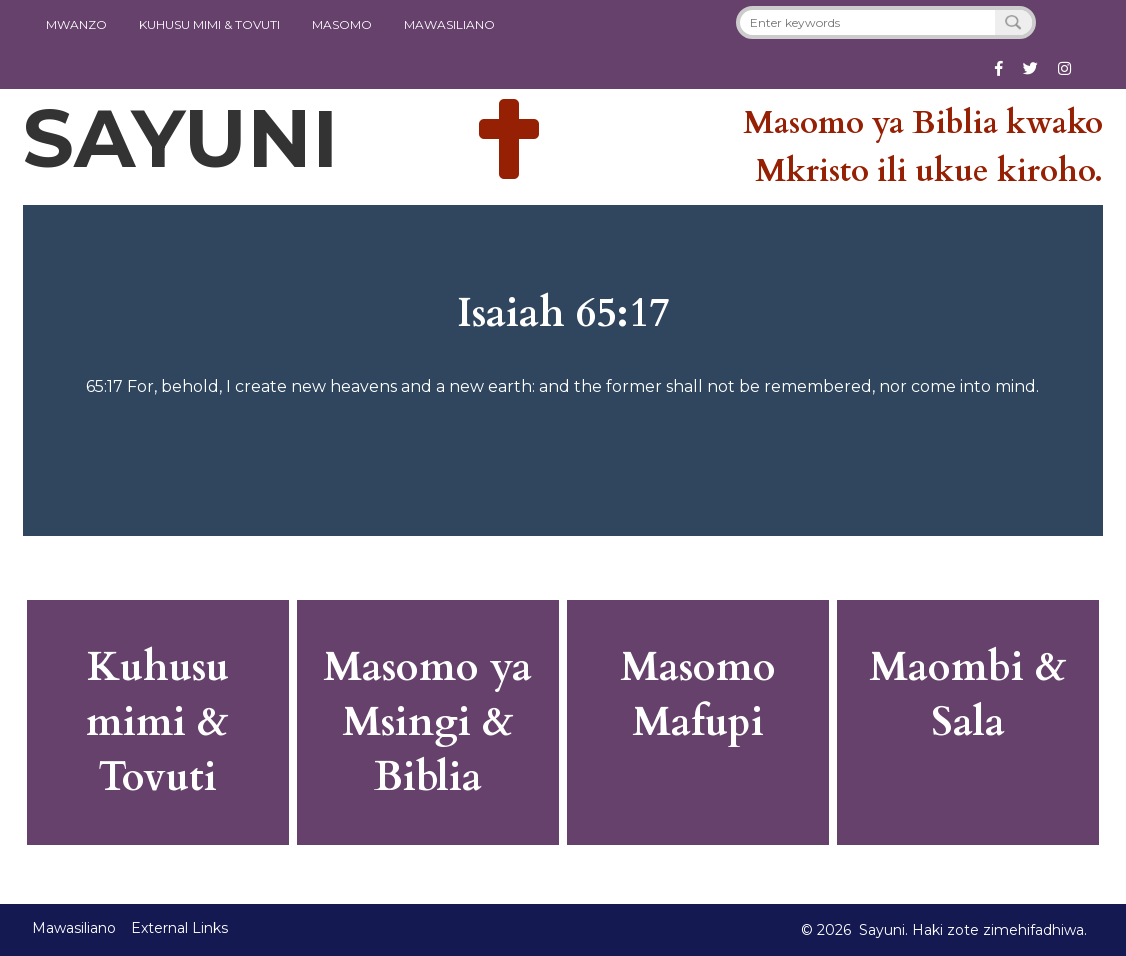 Image resolution: width=1126 pixels, height=956 pixels. Describe the element at coordinates (342, 24) in the screenshot. I see `Masomo` at that location.